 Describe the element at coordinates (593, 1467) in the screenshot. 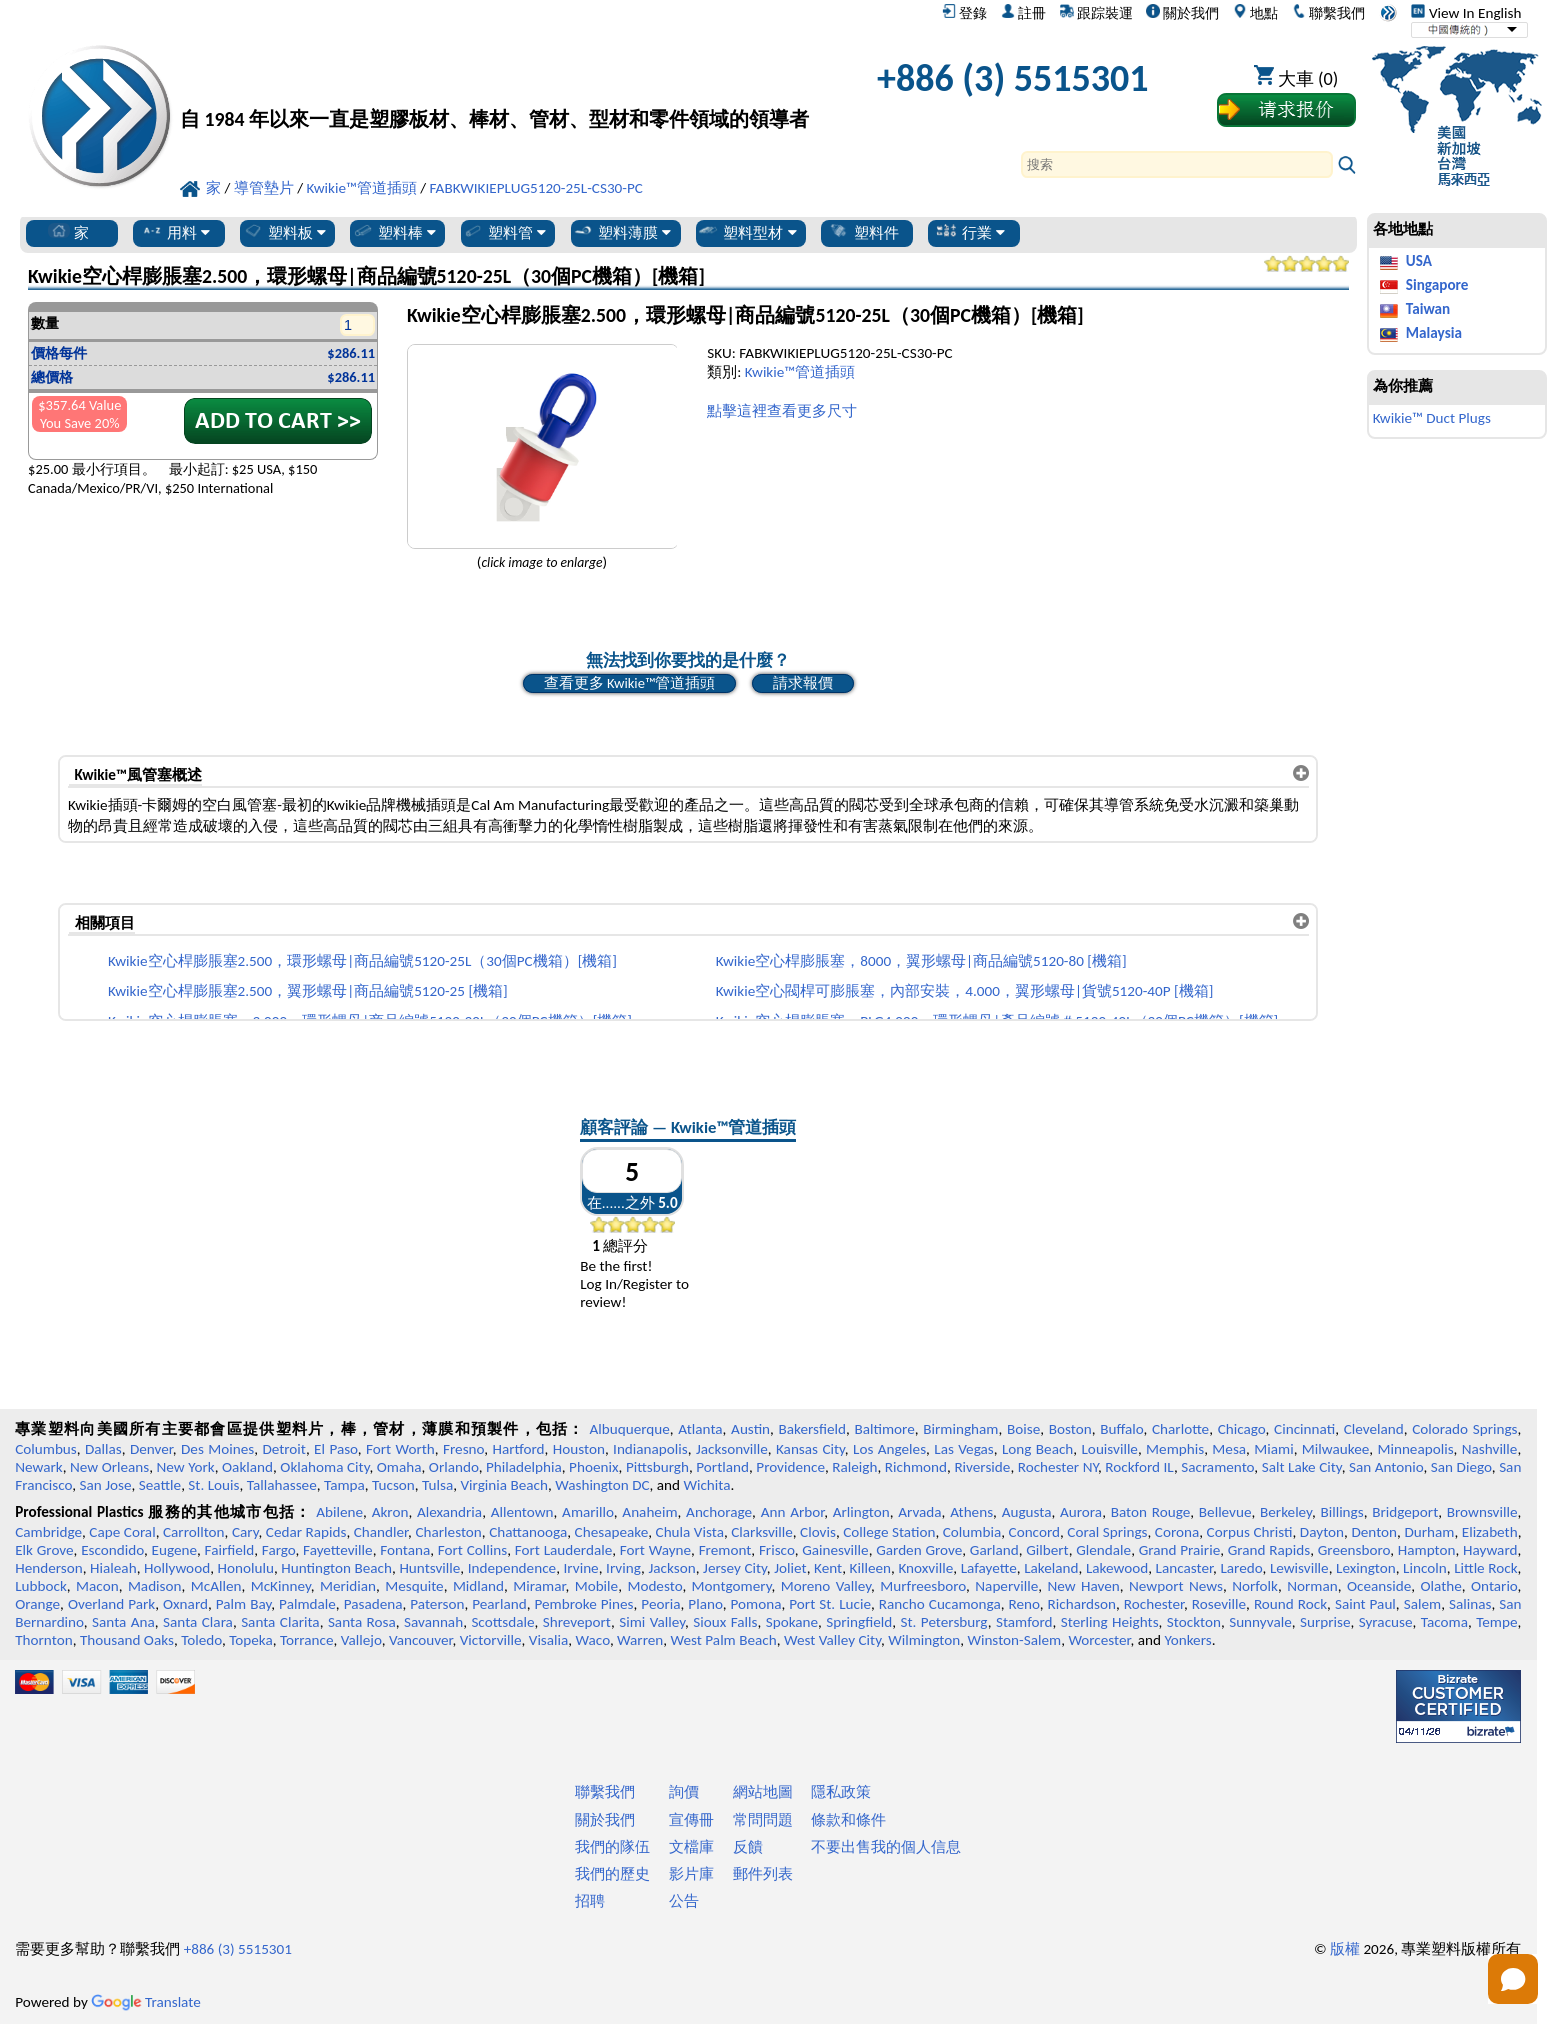

I see `Phoenix` at that location.